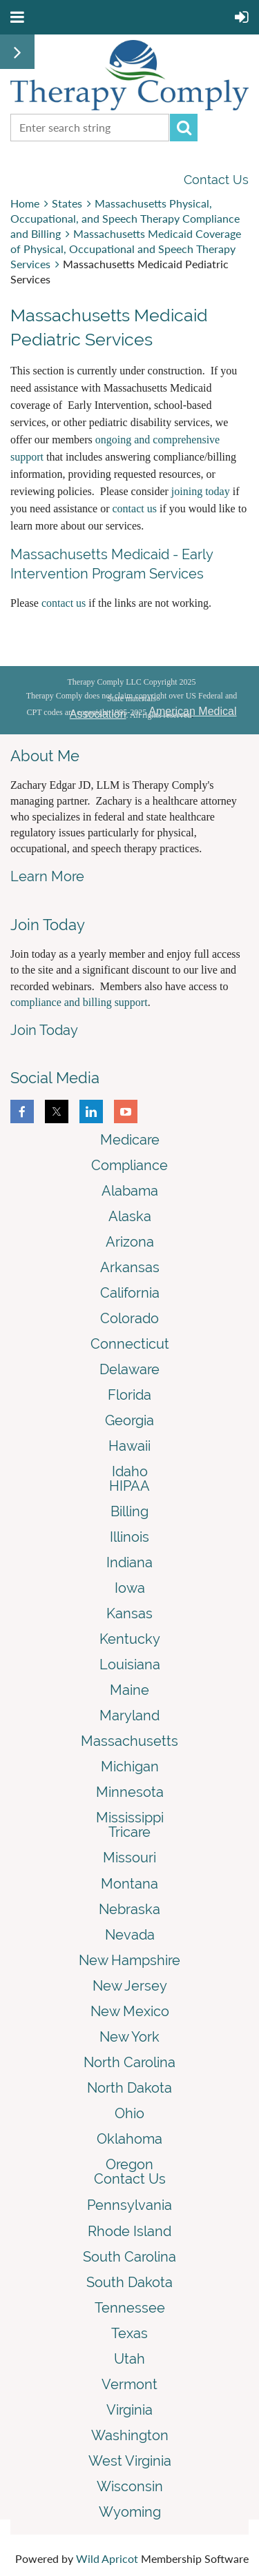 The image size is (259, 2576). Describe the element at coordinates (129, 1690) in the screenshot. I see `Maine` at that location.